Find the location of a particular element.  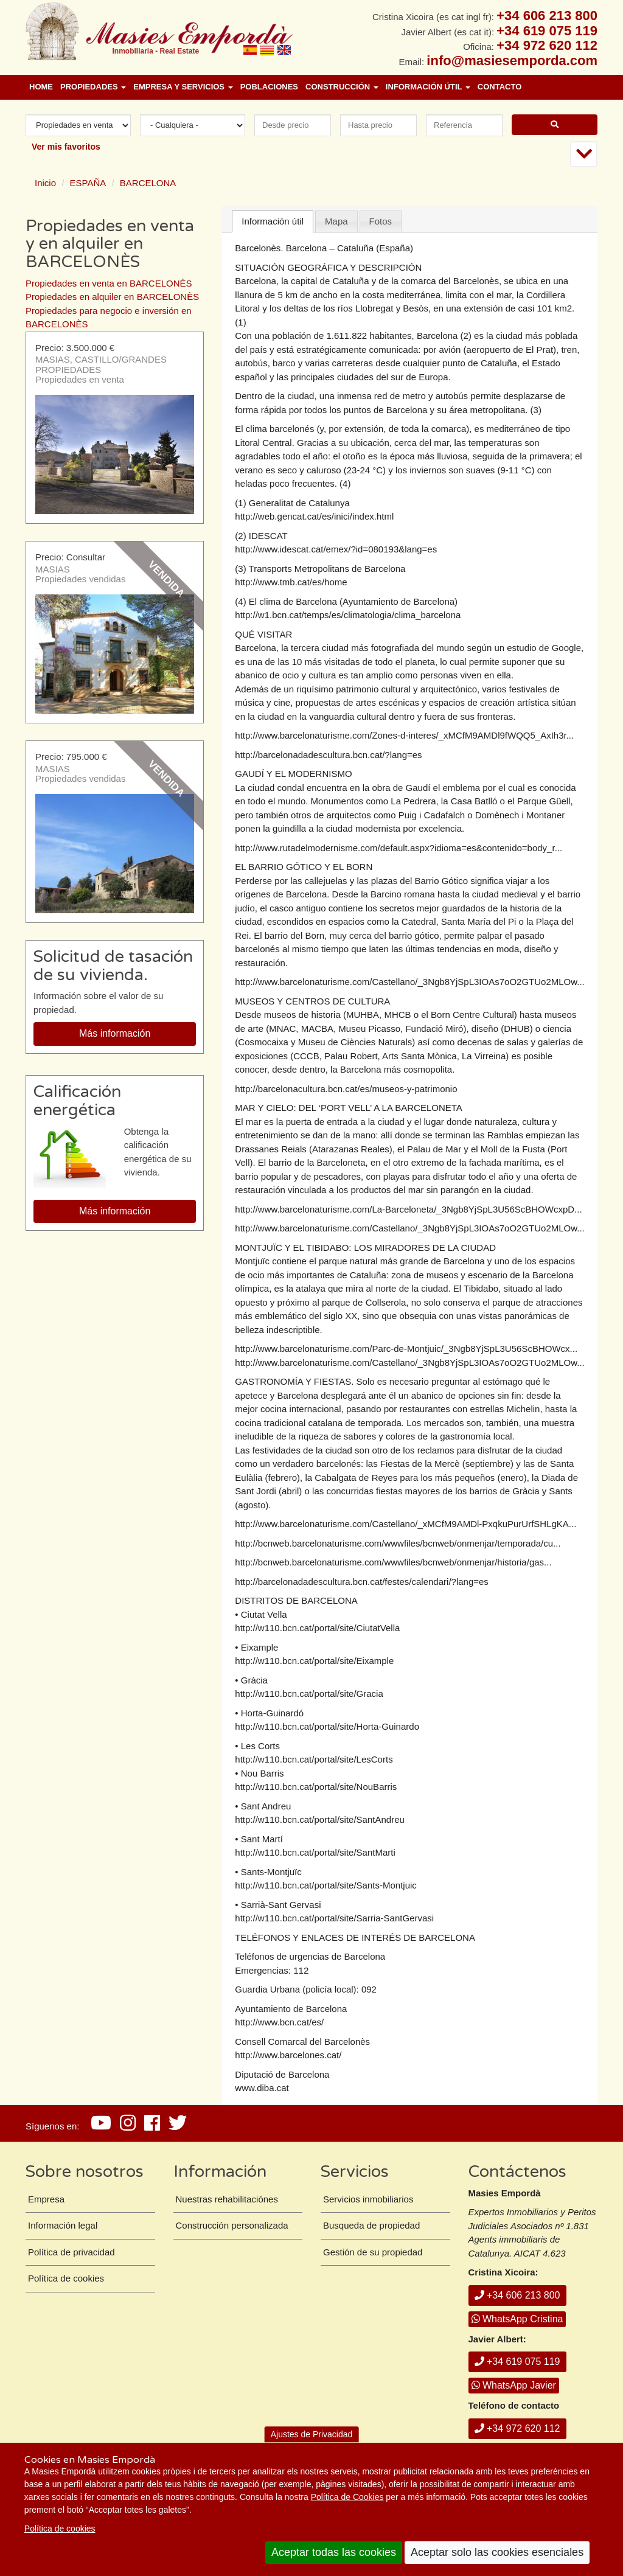

[tab] is located at coordinates (272, 222).